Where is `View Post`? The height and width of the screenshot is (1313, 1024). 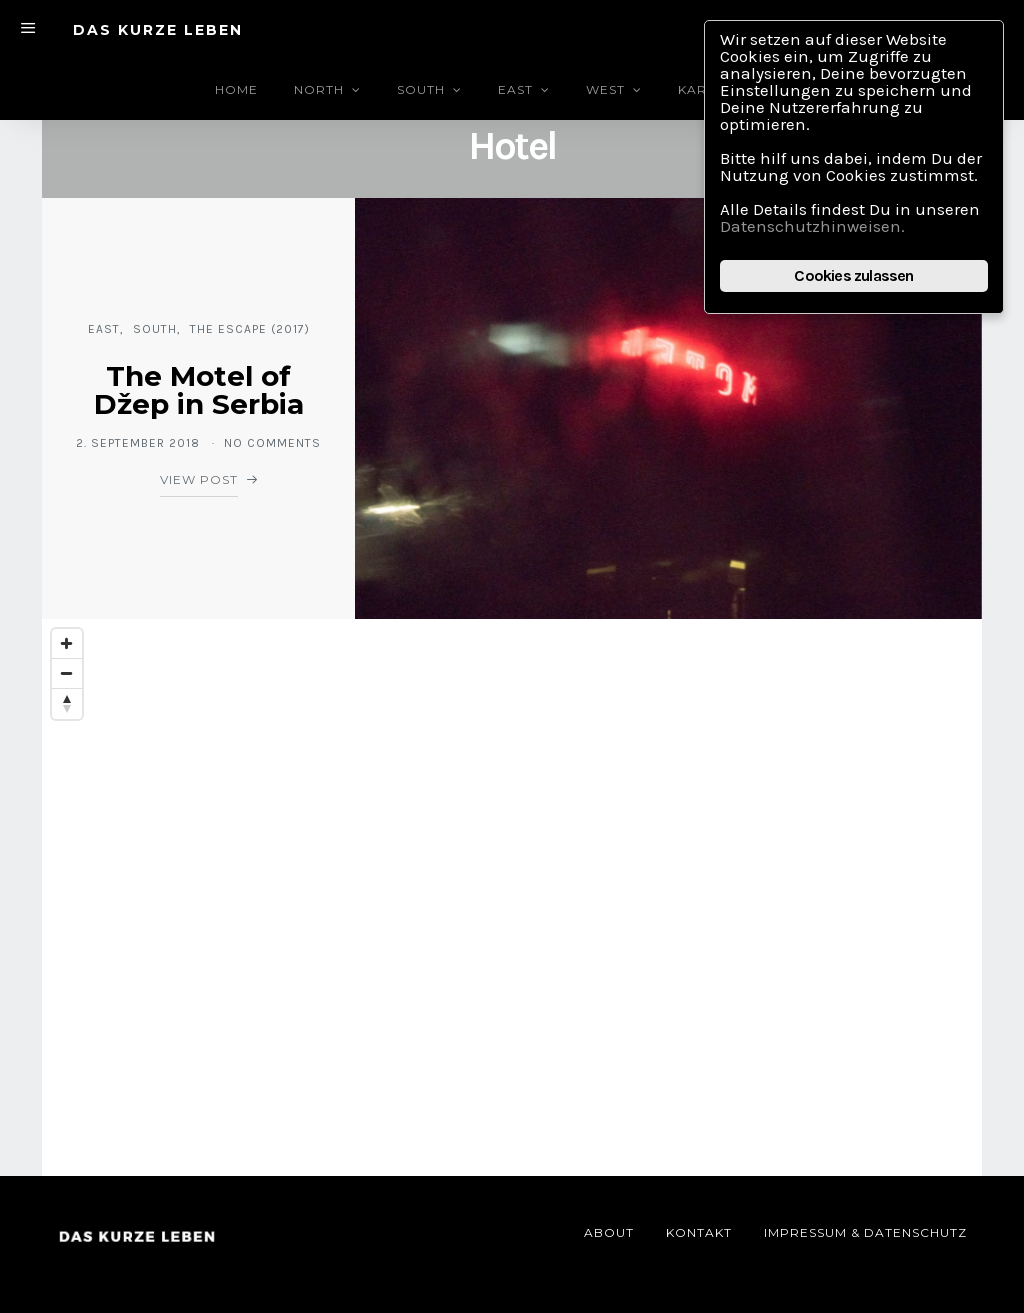
View Post is located at coordinates (199, 479).